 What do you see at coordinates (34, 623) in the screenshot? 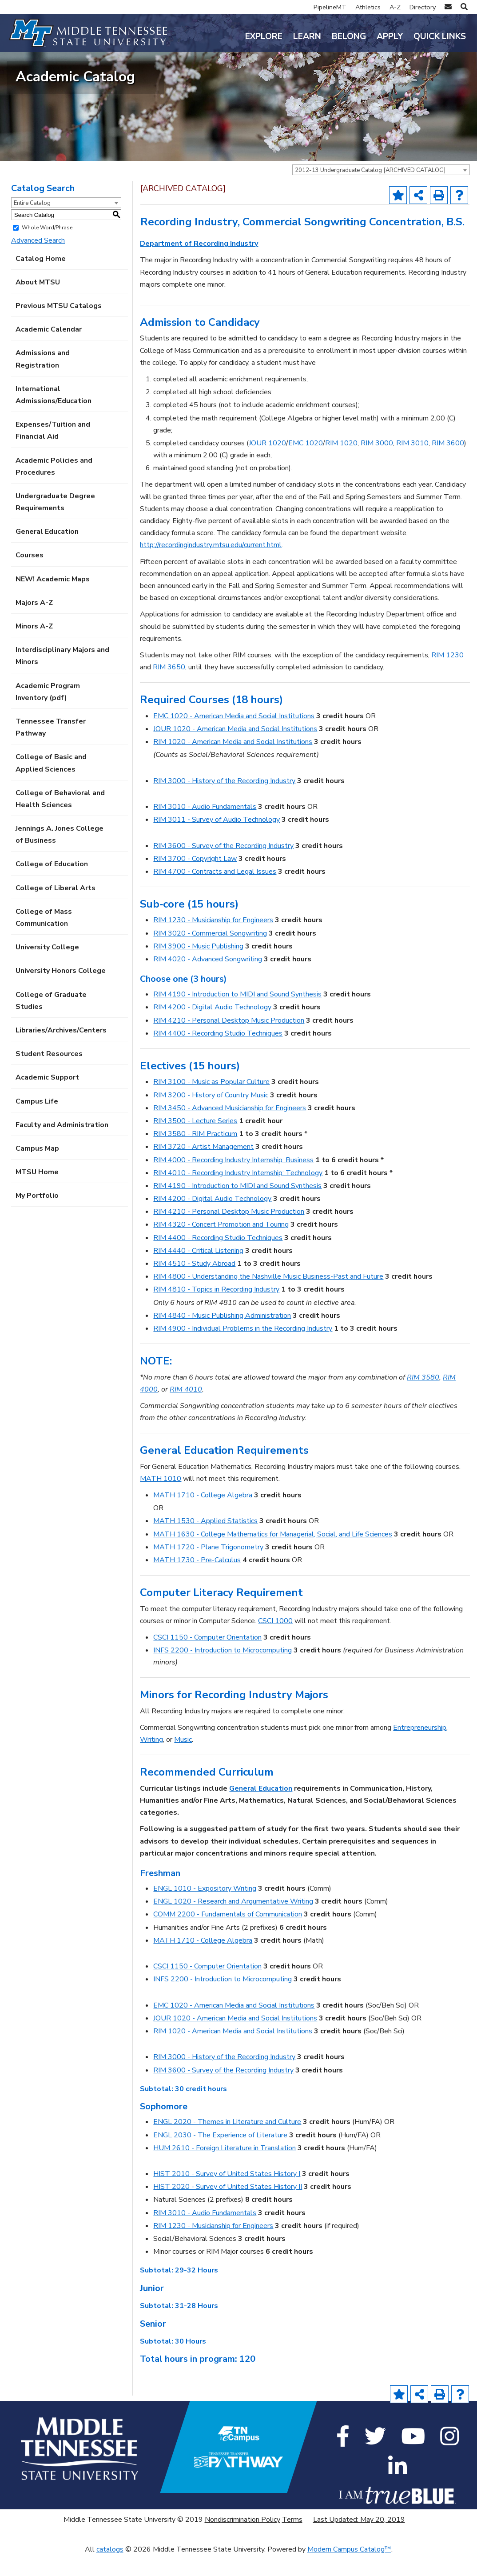
I see `Majors A-Z` at bounding box center [34, 623].